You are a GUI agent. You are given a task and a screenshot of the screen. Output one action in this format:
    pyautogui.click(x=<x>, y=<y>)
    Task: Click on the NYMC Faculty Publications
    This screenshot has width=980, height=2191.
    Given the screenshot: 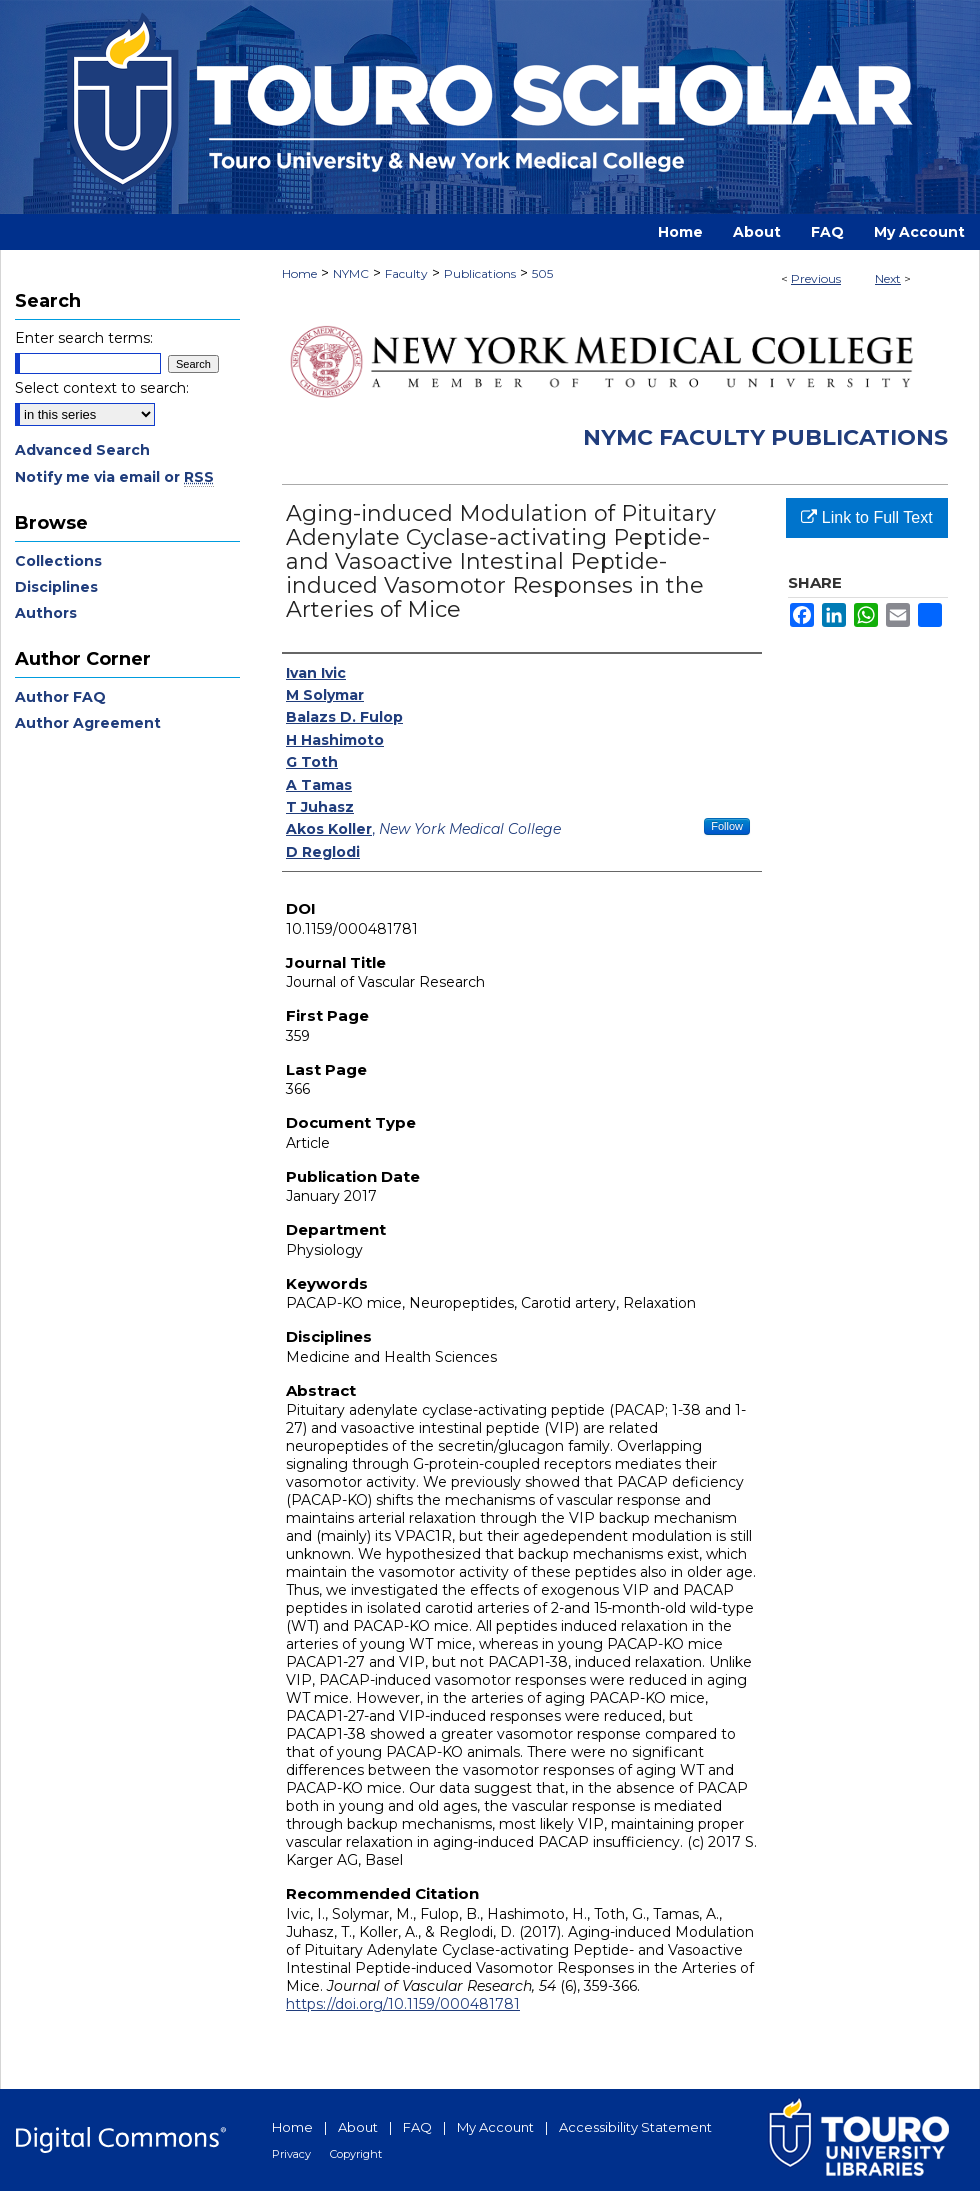 What is the action you would take?
    pyautogui.click(x=765, y=437)
    